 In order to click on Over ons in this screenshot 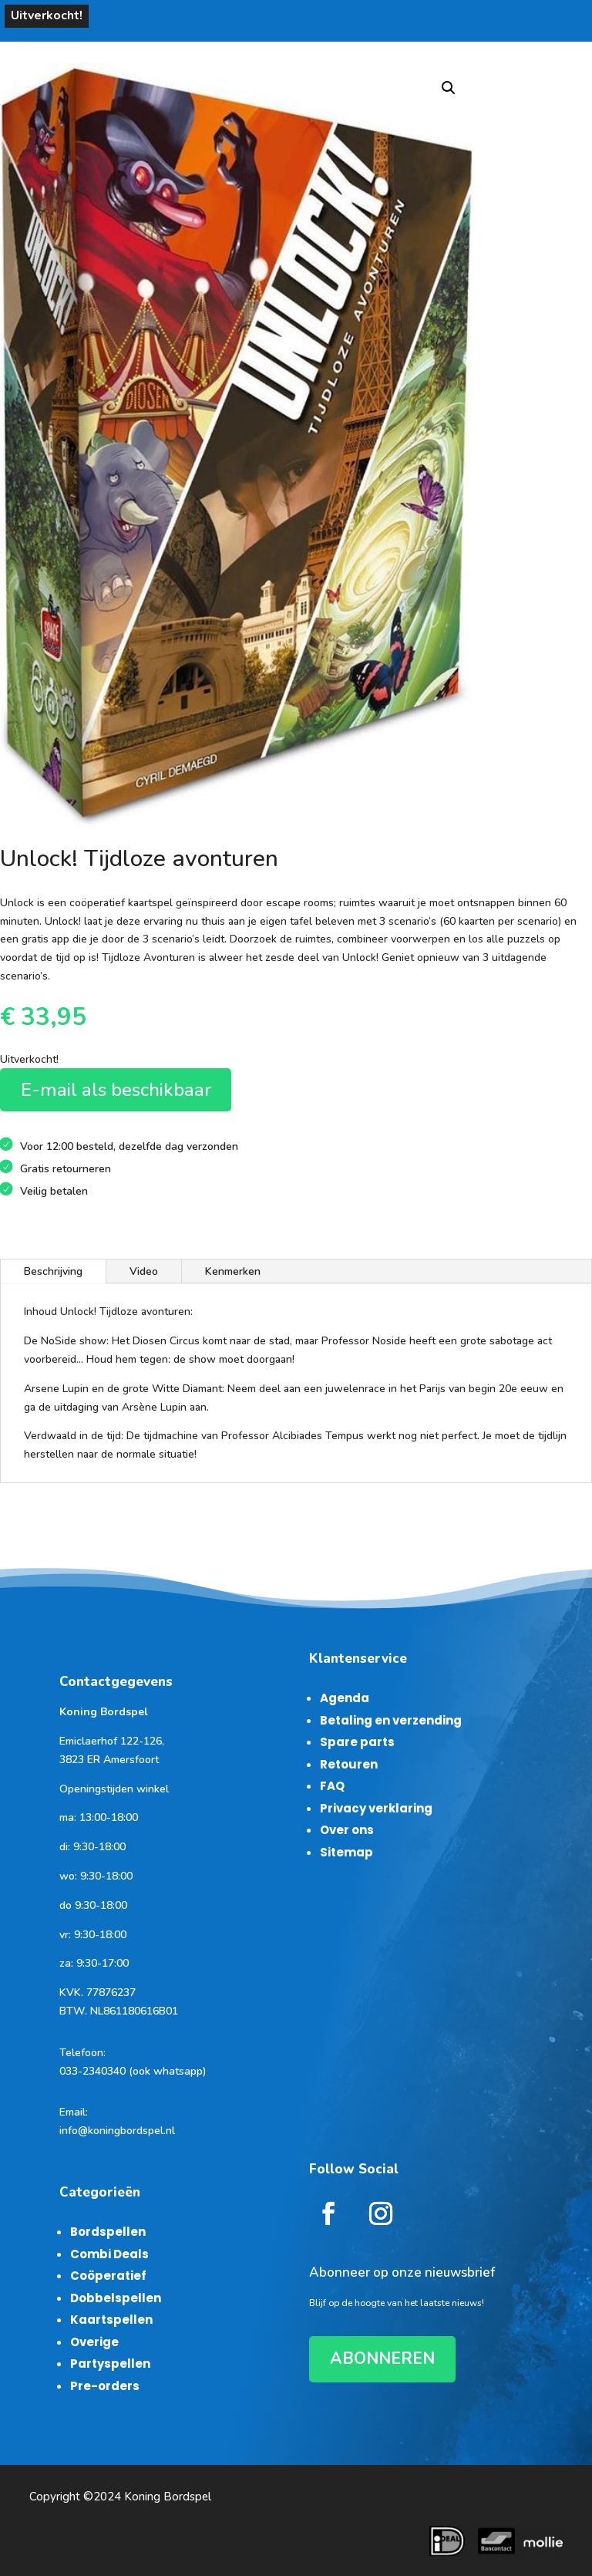, I will do `click(347, 1830)`.